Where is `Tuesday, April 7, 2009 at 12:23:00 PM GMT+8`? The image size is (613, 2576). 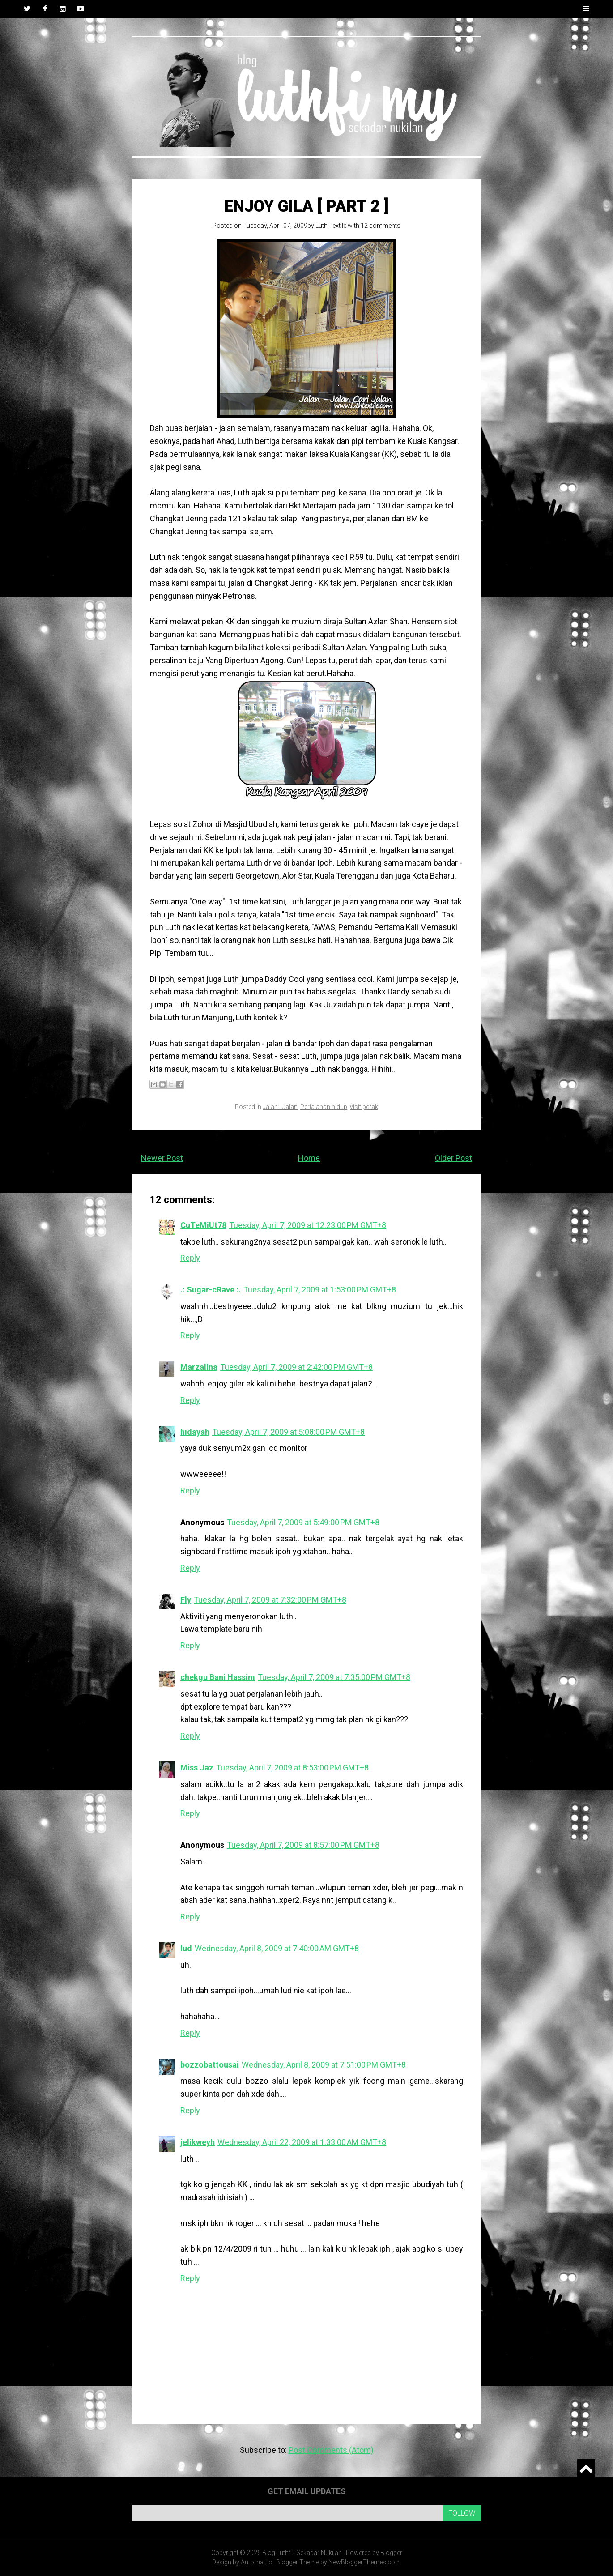
Tuesday, April 7, 2009 at 12:23:00 PM GMT+8 is located at coordinates (307, 1225).